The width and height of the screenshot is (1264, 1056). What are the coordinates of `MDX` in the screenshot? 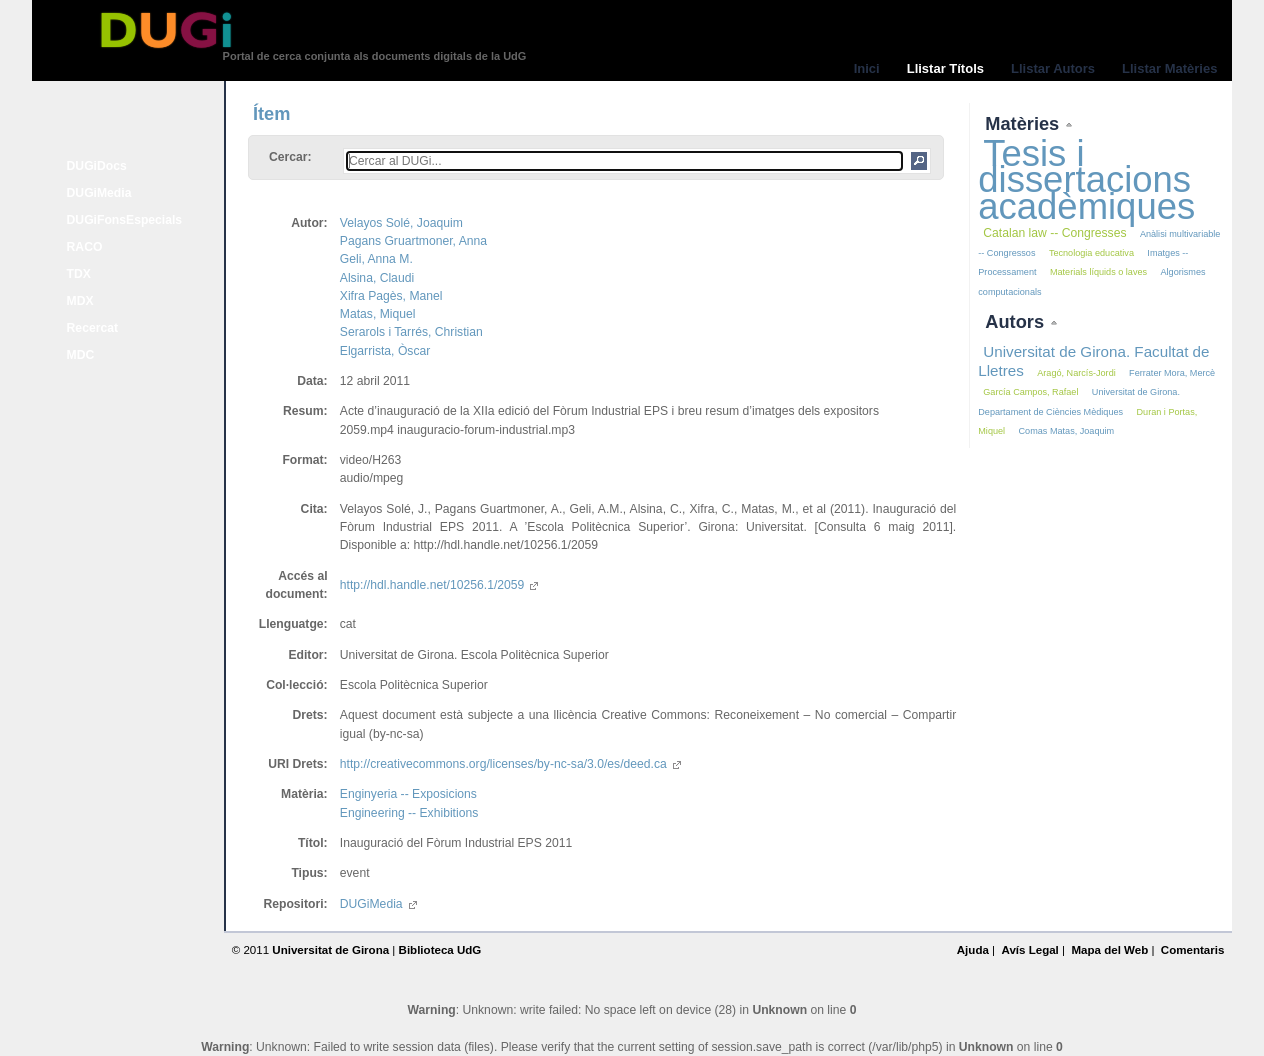 It's located at (80, 301).